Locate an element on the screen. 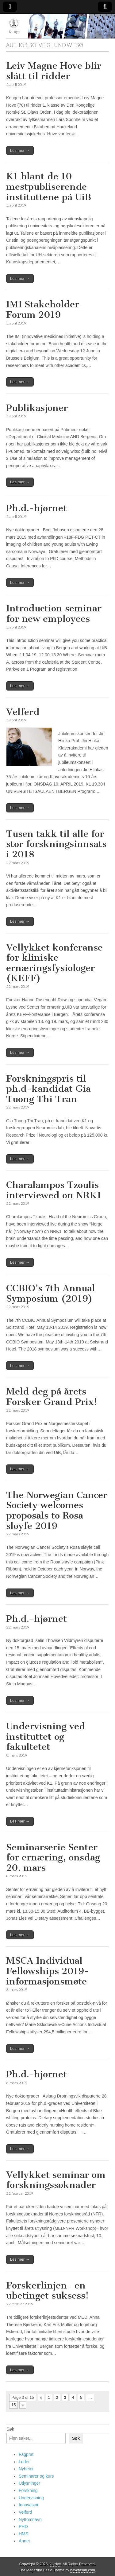 The height and width of the screenshot is (2576, 115). Forskningspris til ph.d-kandidat Gia Tuong Thi Tran is located at coordinates (48, 1089).